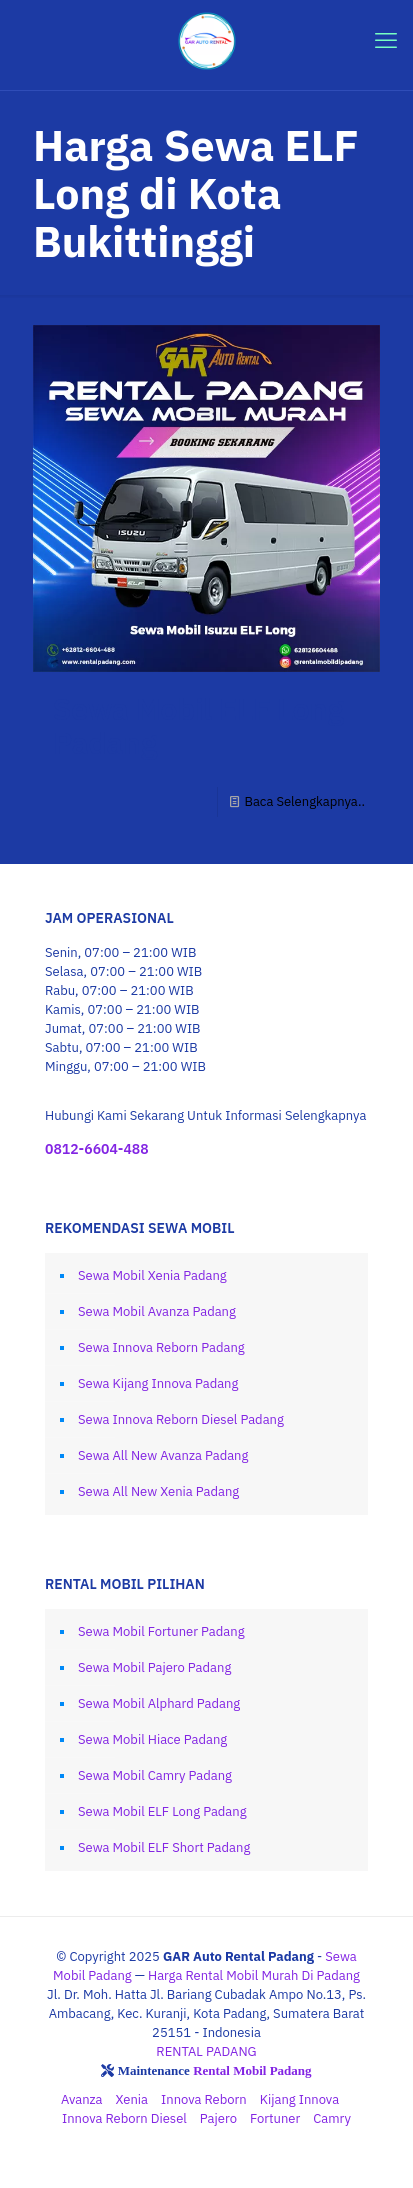 Image resolution: width=413 pixels, height=2188 pixels. I want to click on Sewa Mobil ELF Long Padang, so click(198, 725).